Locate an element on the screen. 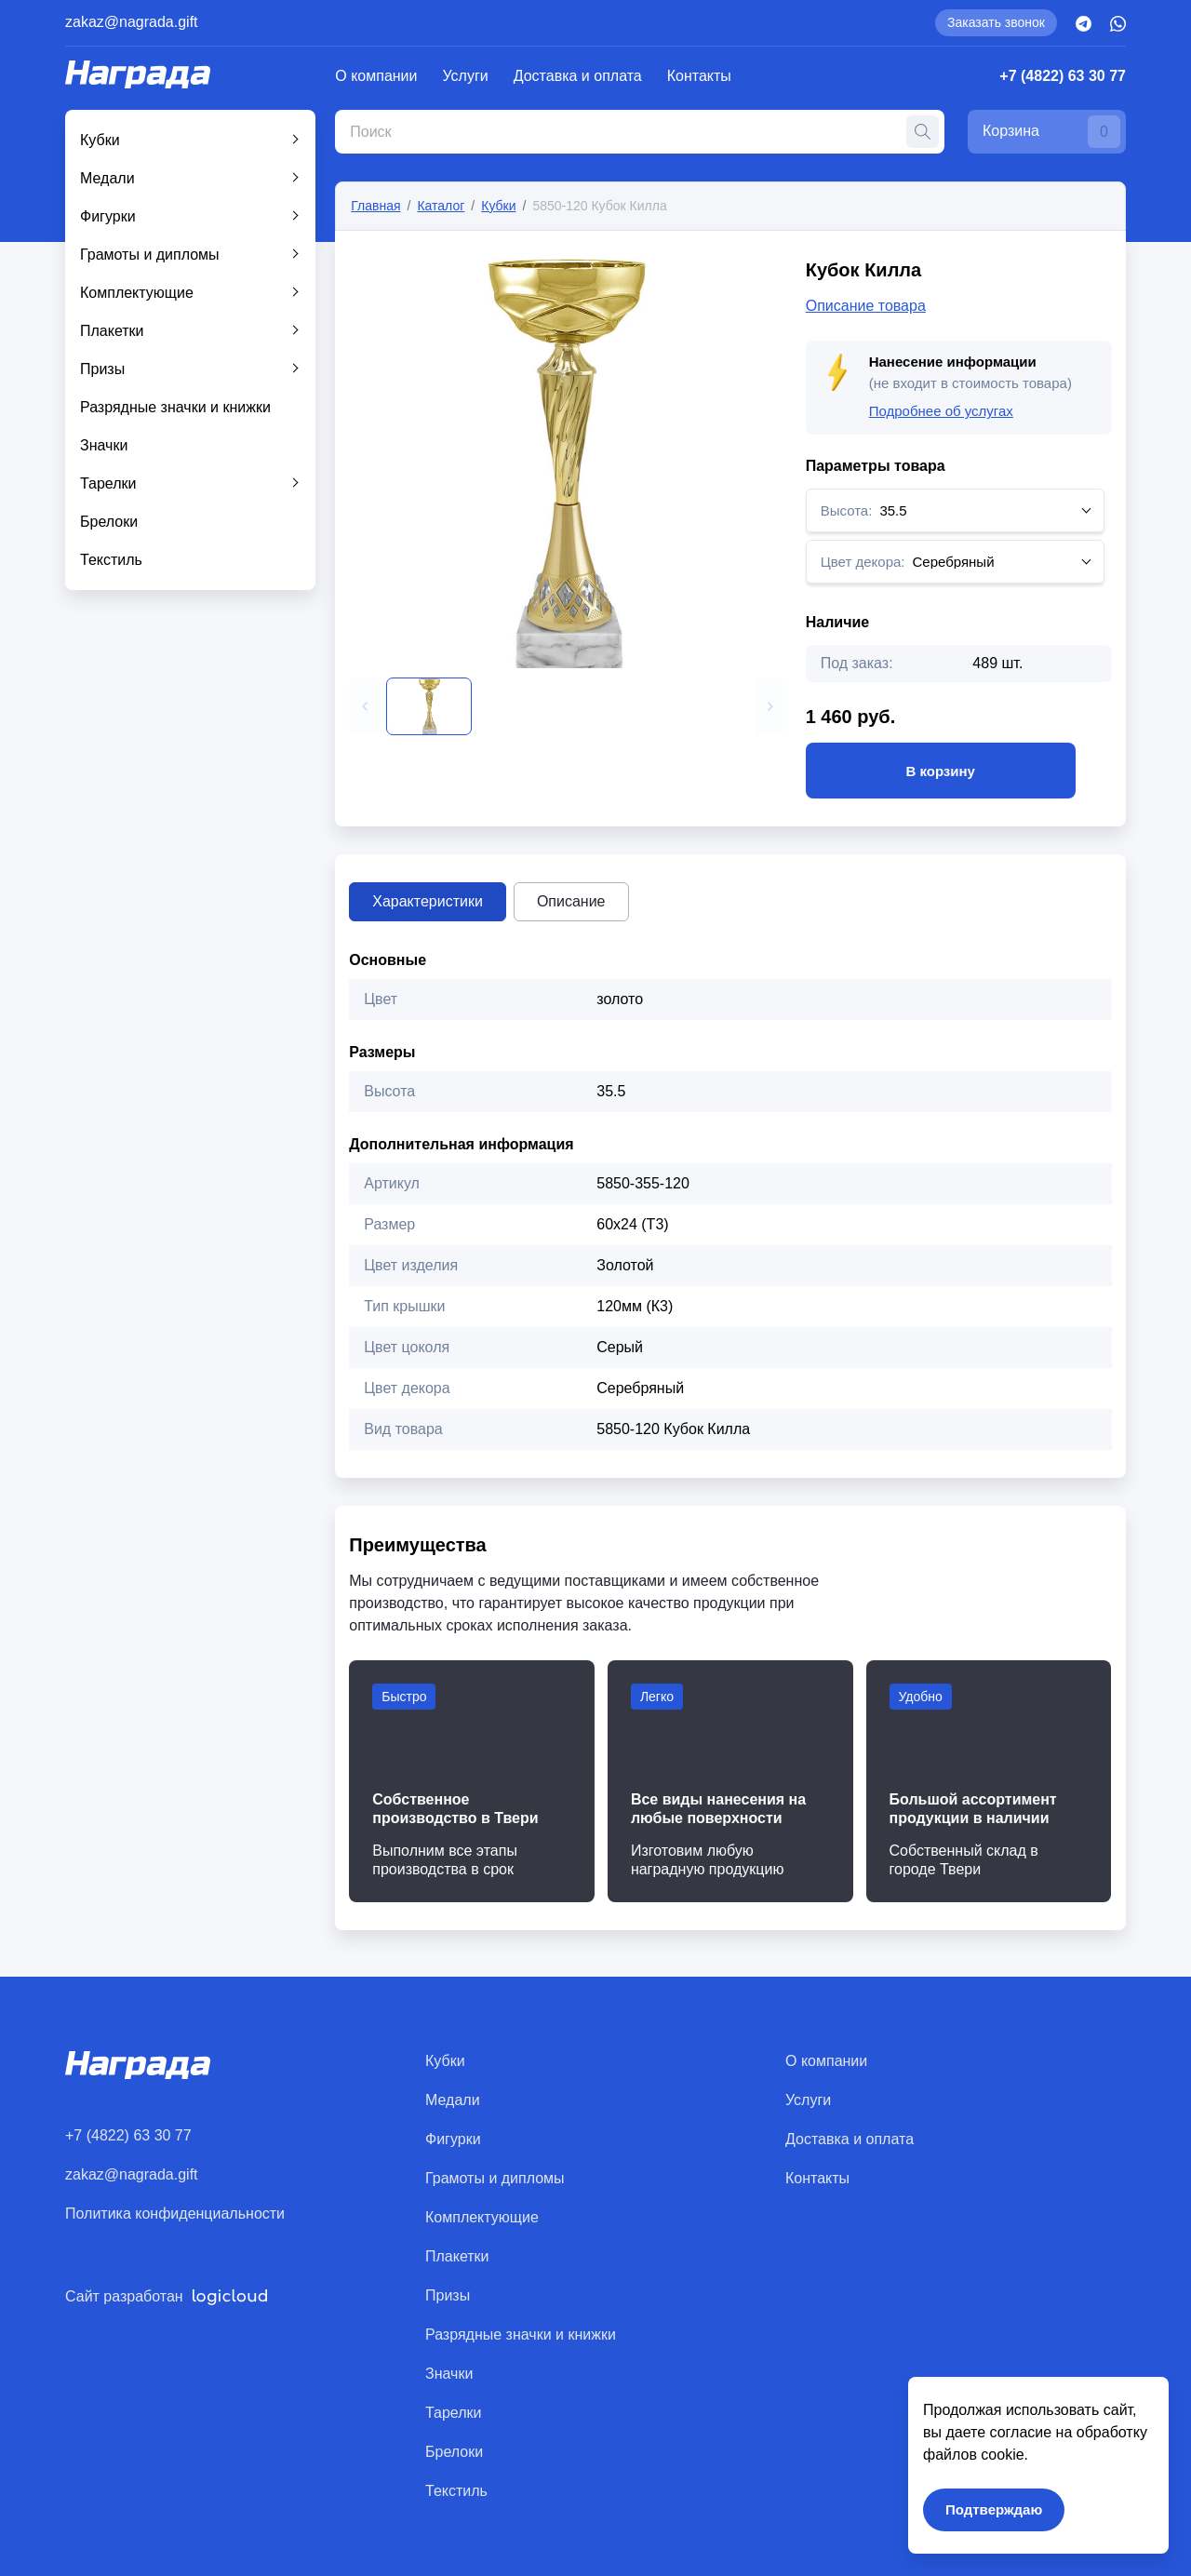 The width and height of the screenshot is (1191, 2576). Кубки is located at coordinates (100, 140).